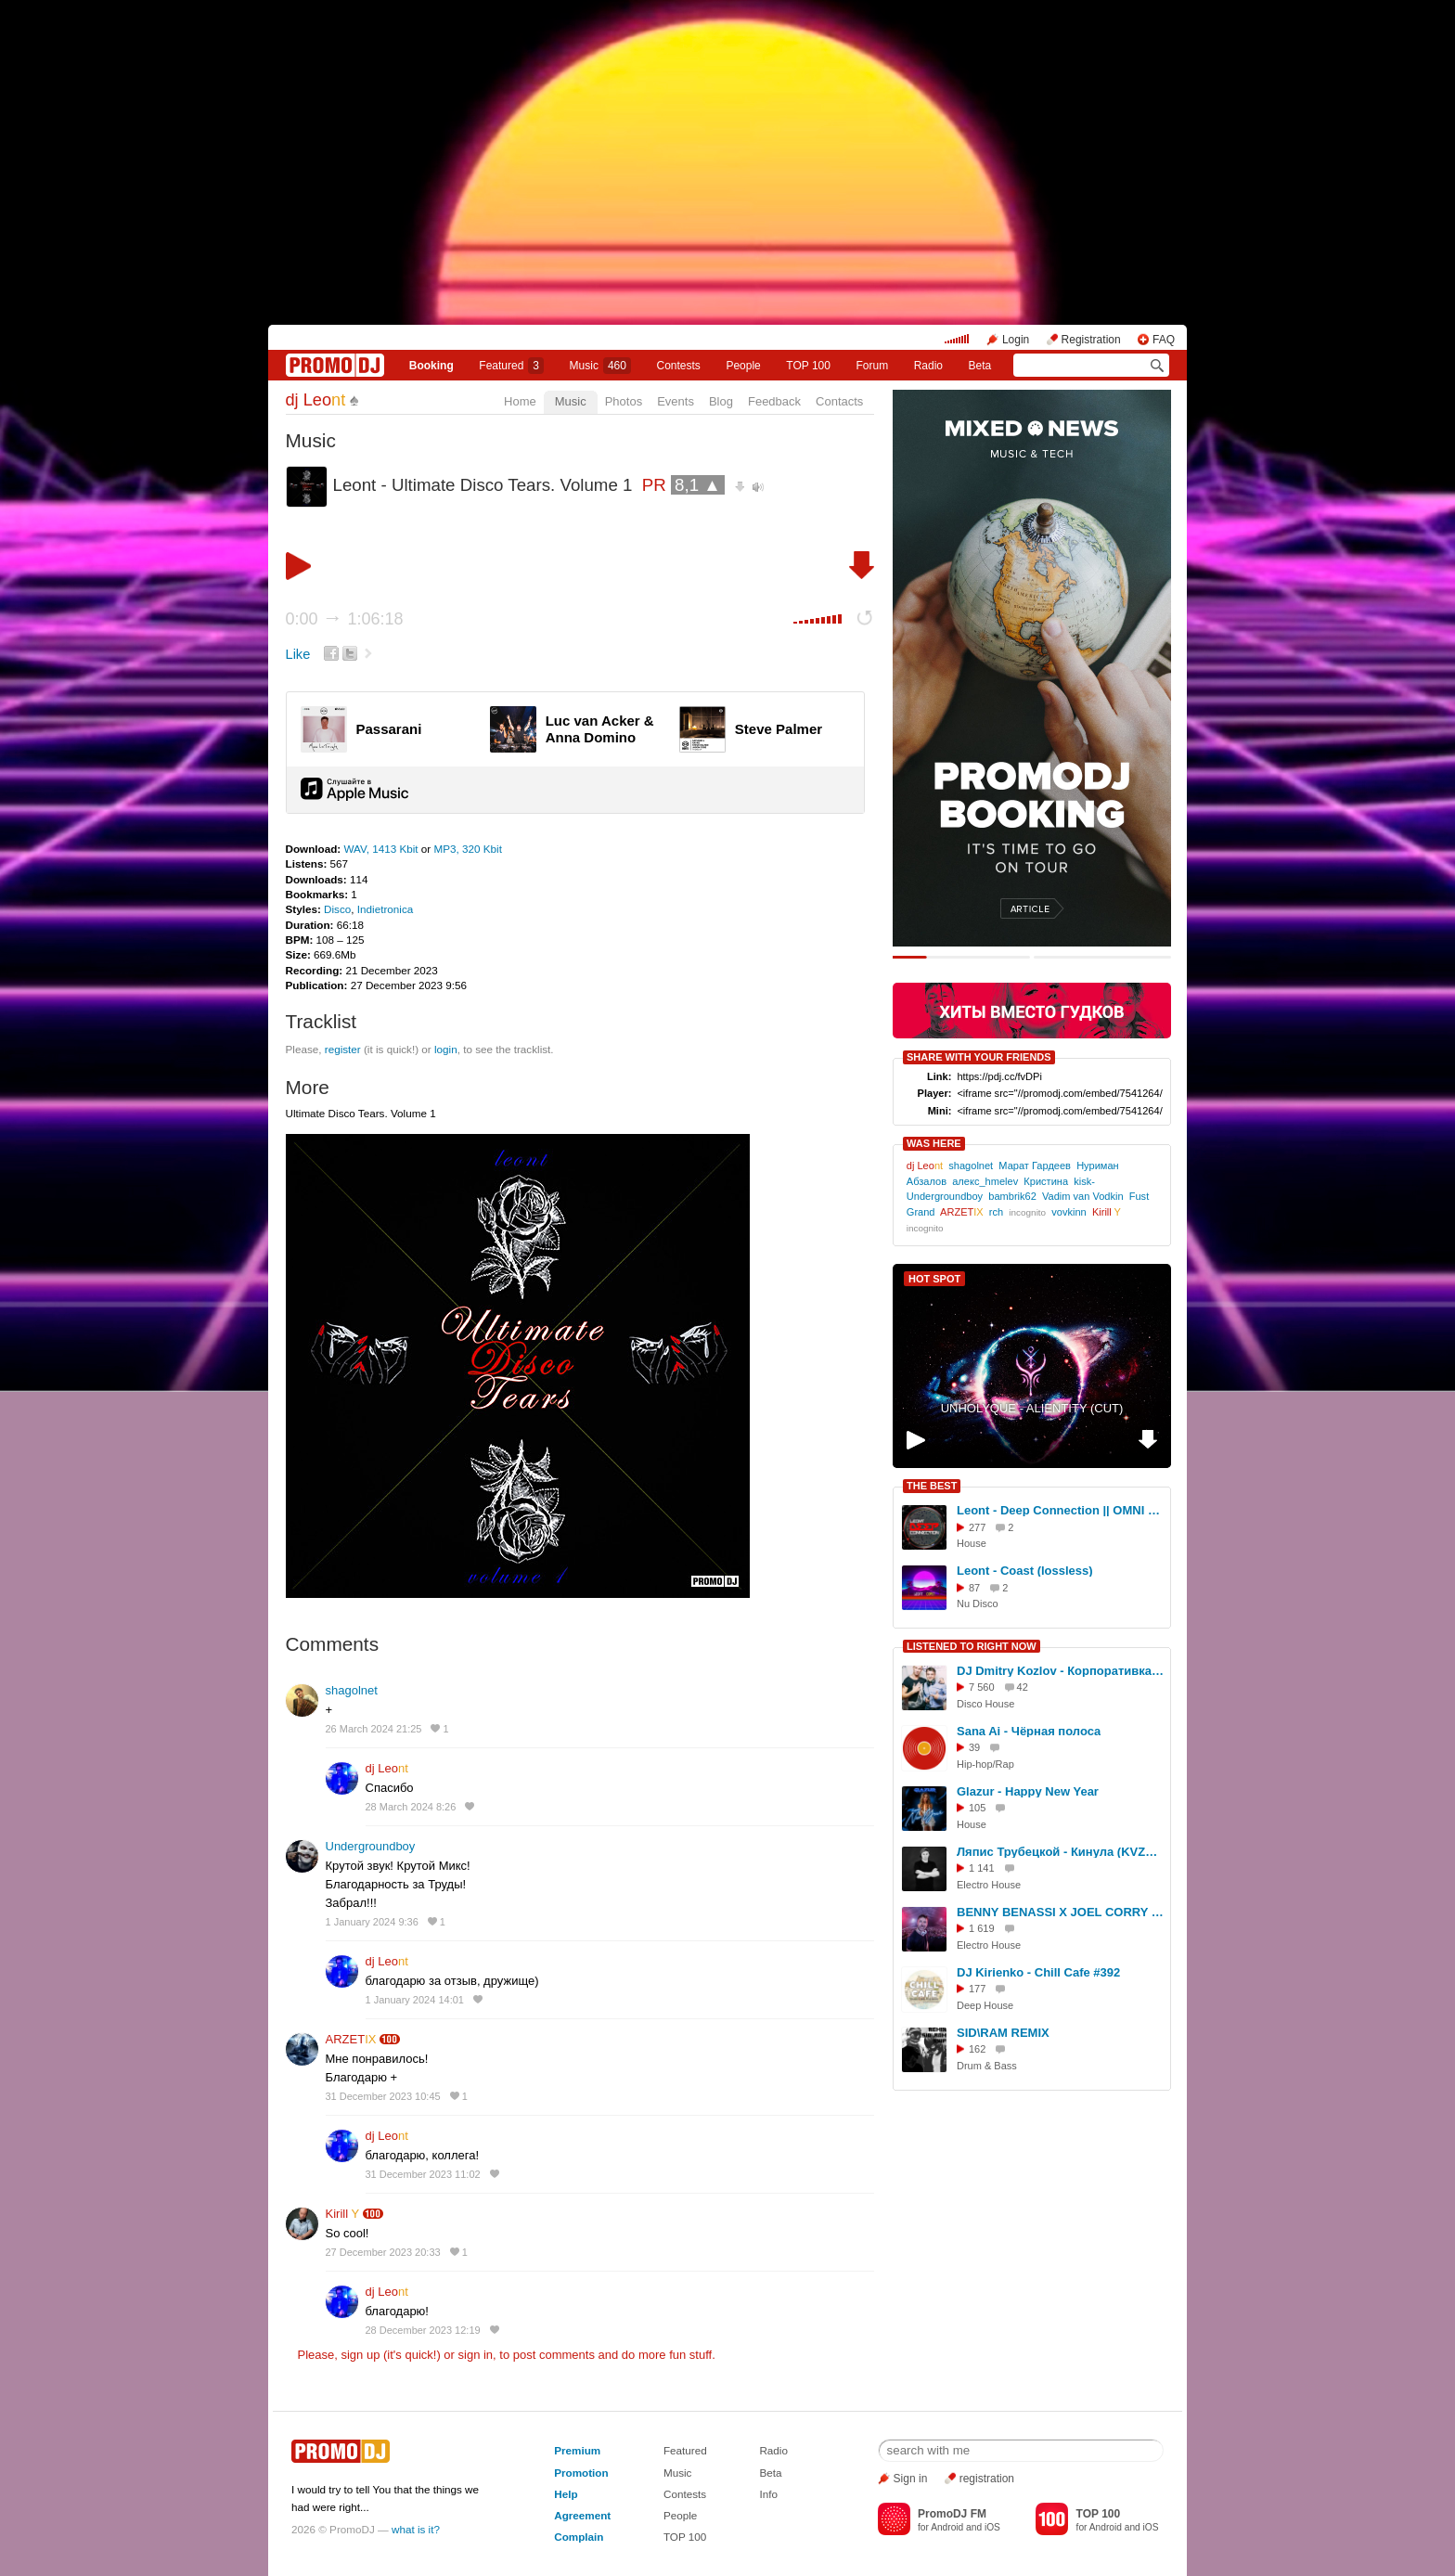 This screenshot has width=1455, height=2576. What do you see at coordinates (839, 401) in the screenshot?
I see `Contacts` at bounding box center [839, 401].